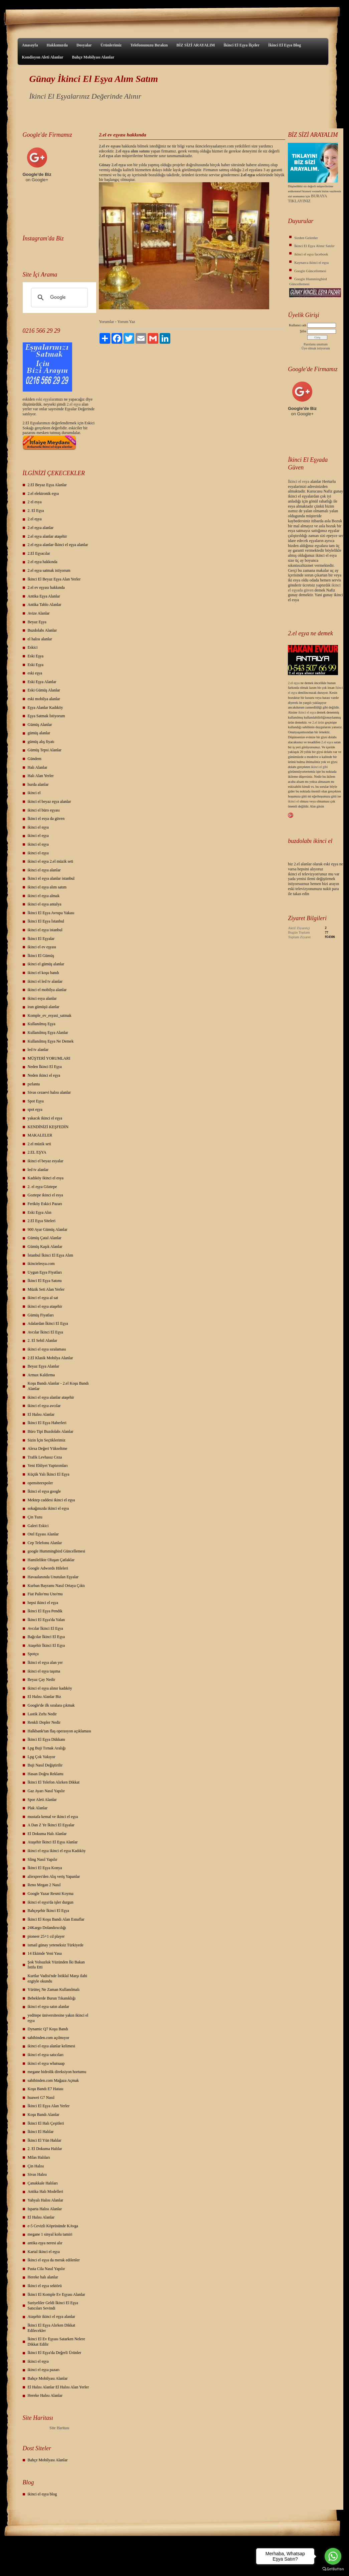 Image resolution: width=349 pixels, height=2576 pixels. I want to click on Alexa Değeri Yükseltme, so click(47, 1448).